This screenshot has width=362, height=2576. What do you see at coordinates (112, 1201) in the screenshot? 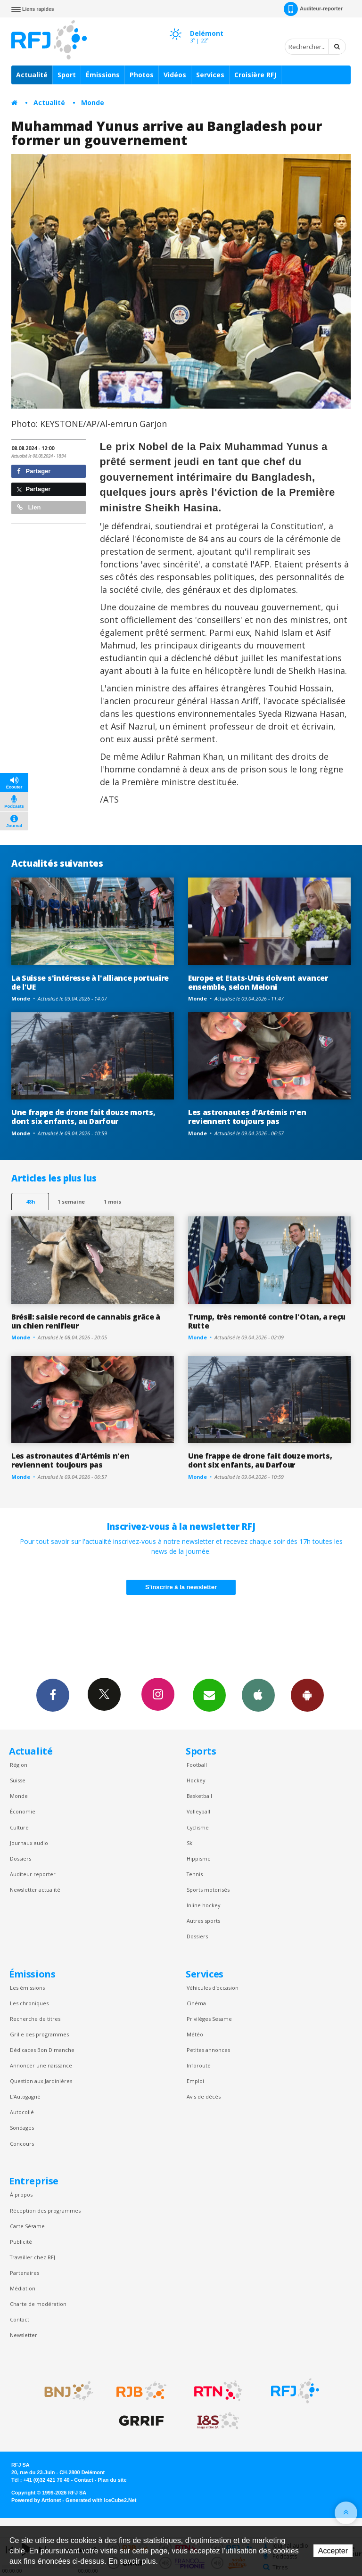
I see `1 mois [most-1mo]` at bounding box center [112, 1201].